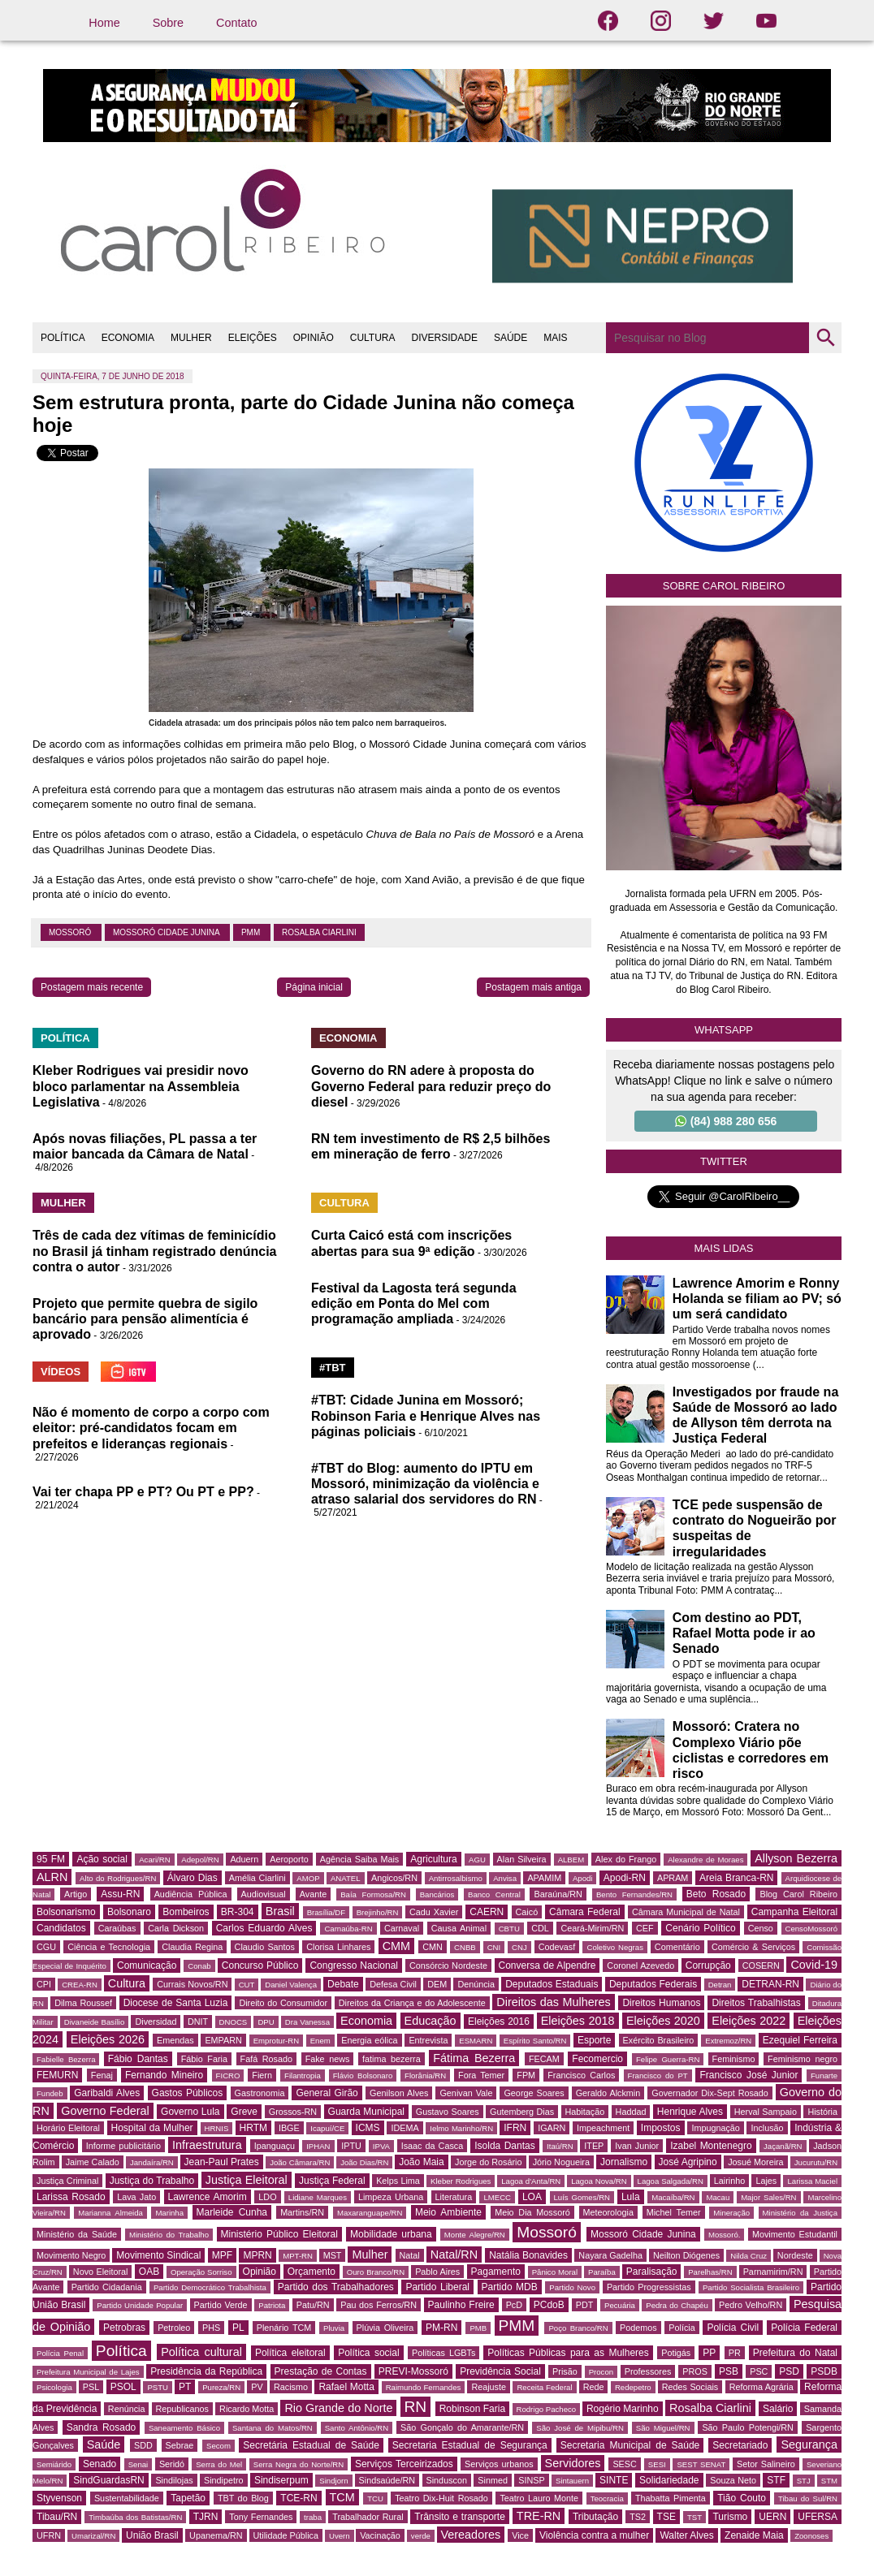 This screenshot has height=2576, width=874. What do you see at coordinates (481, 2075) in the screenshot?
I see `Fora Temer` at bounding box center [481, 2075].